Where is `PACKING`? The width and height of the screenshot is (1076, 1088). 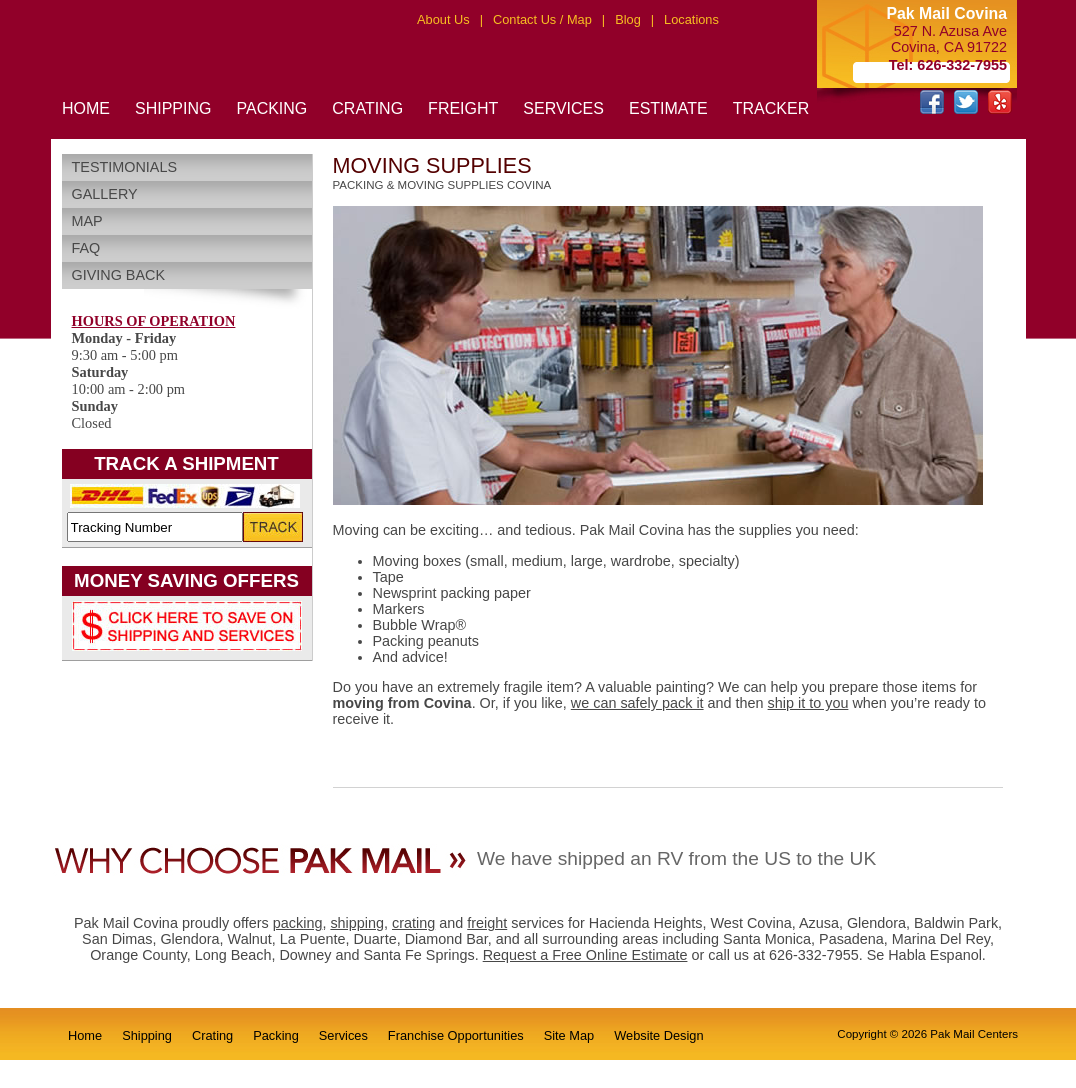 PACKING is located at coordinates (271, 108).